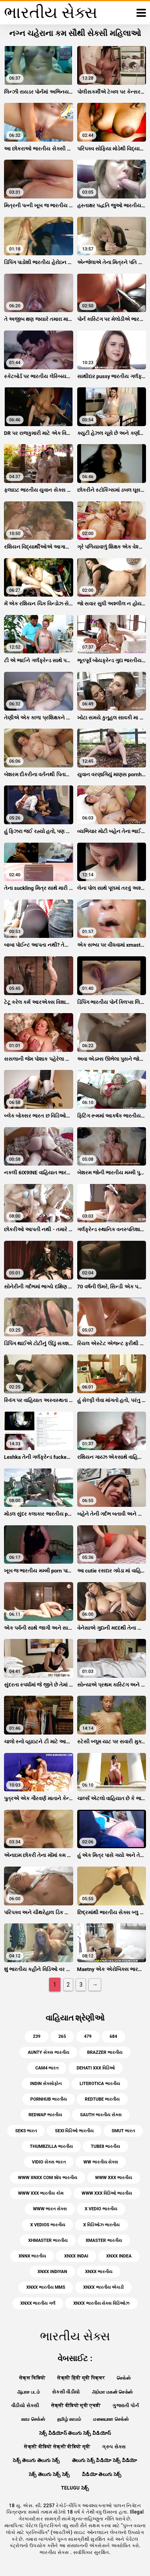 This screenshot has height=2576, width=150. I want to click on [ભારતીય સેક્સ વધુ], so click(141, 13).